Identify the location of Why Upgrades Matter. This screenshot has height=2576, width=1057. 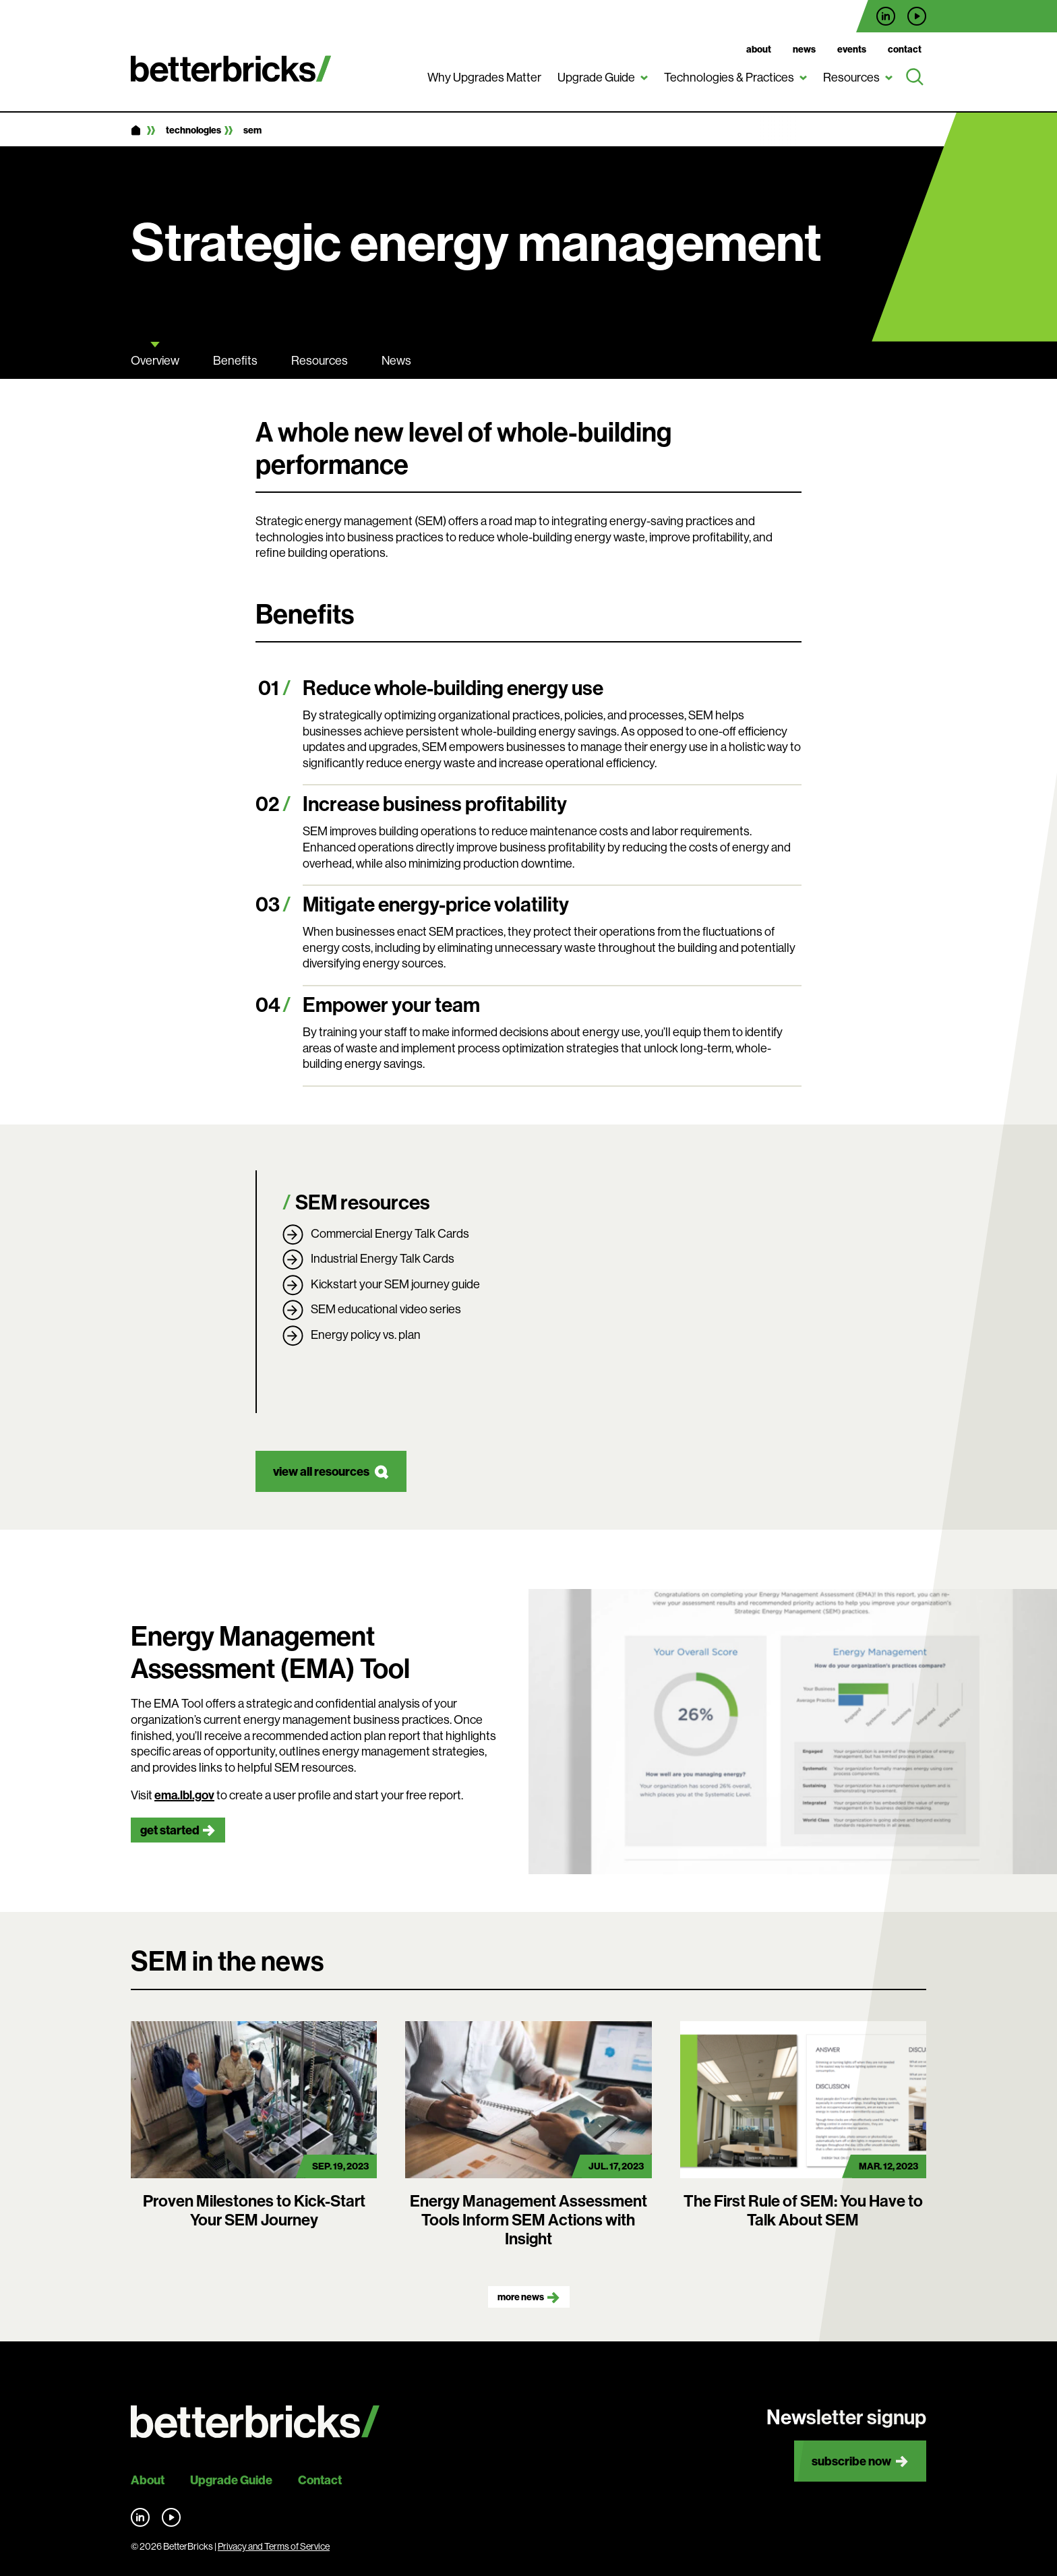
(484, 77).